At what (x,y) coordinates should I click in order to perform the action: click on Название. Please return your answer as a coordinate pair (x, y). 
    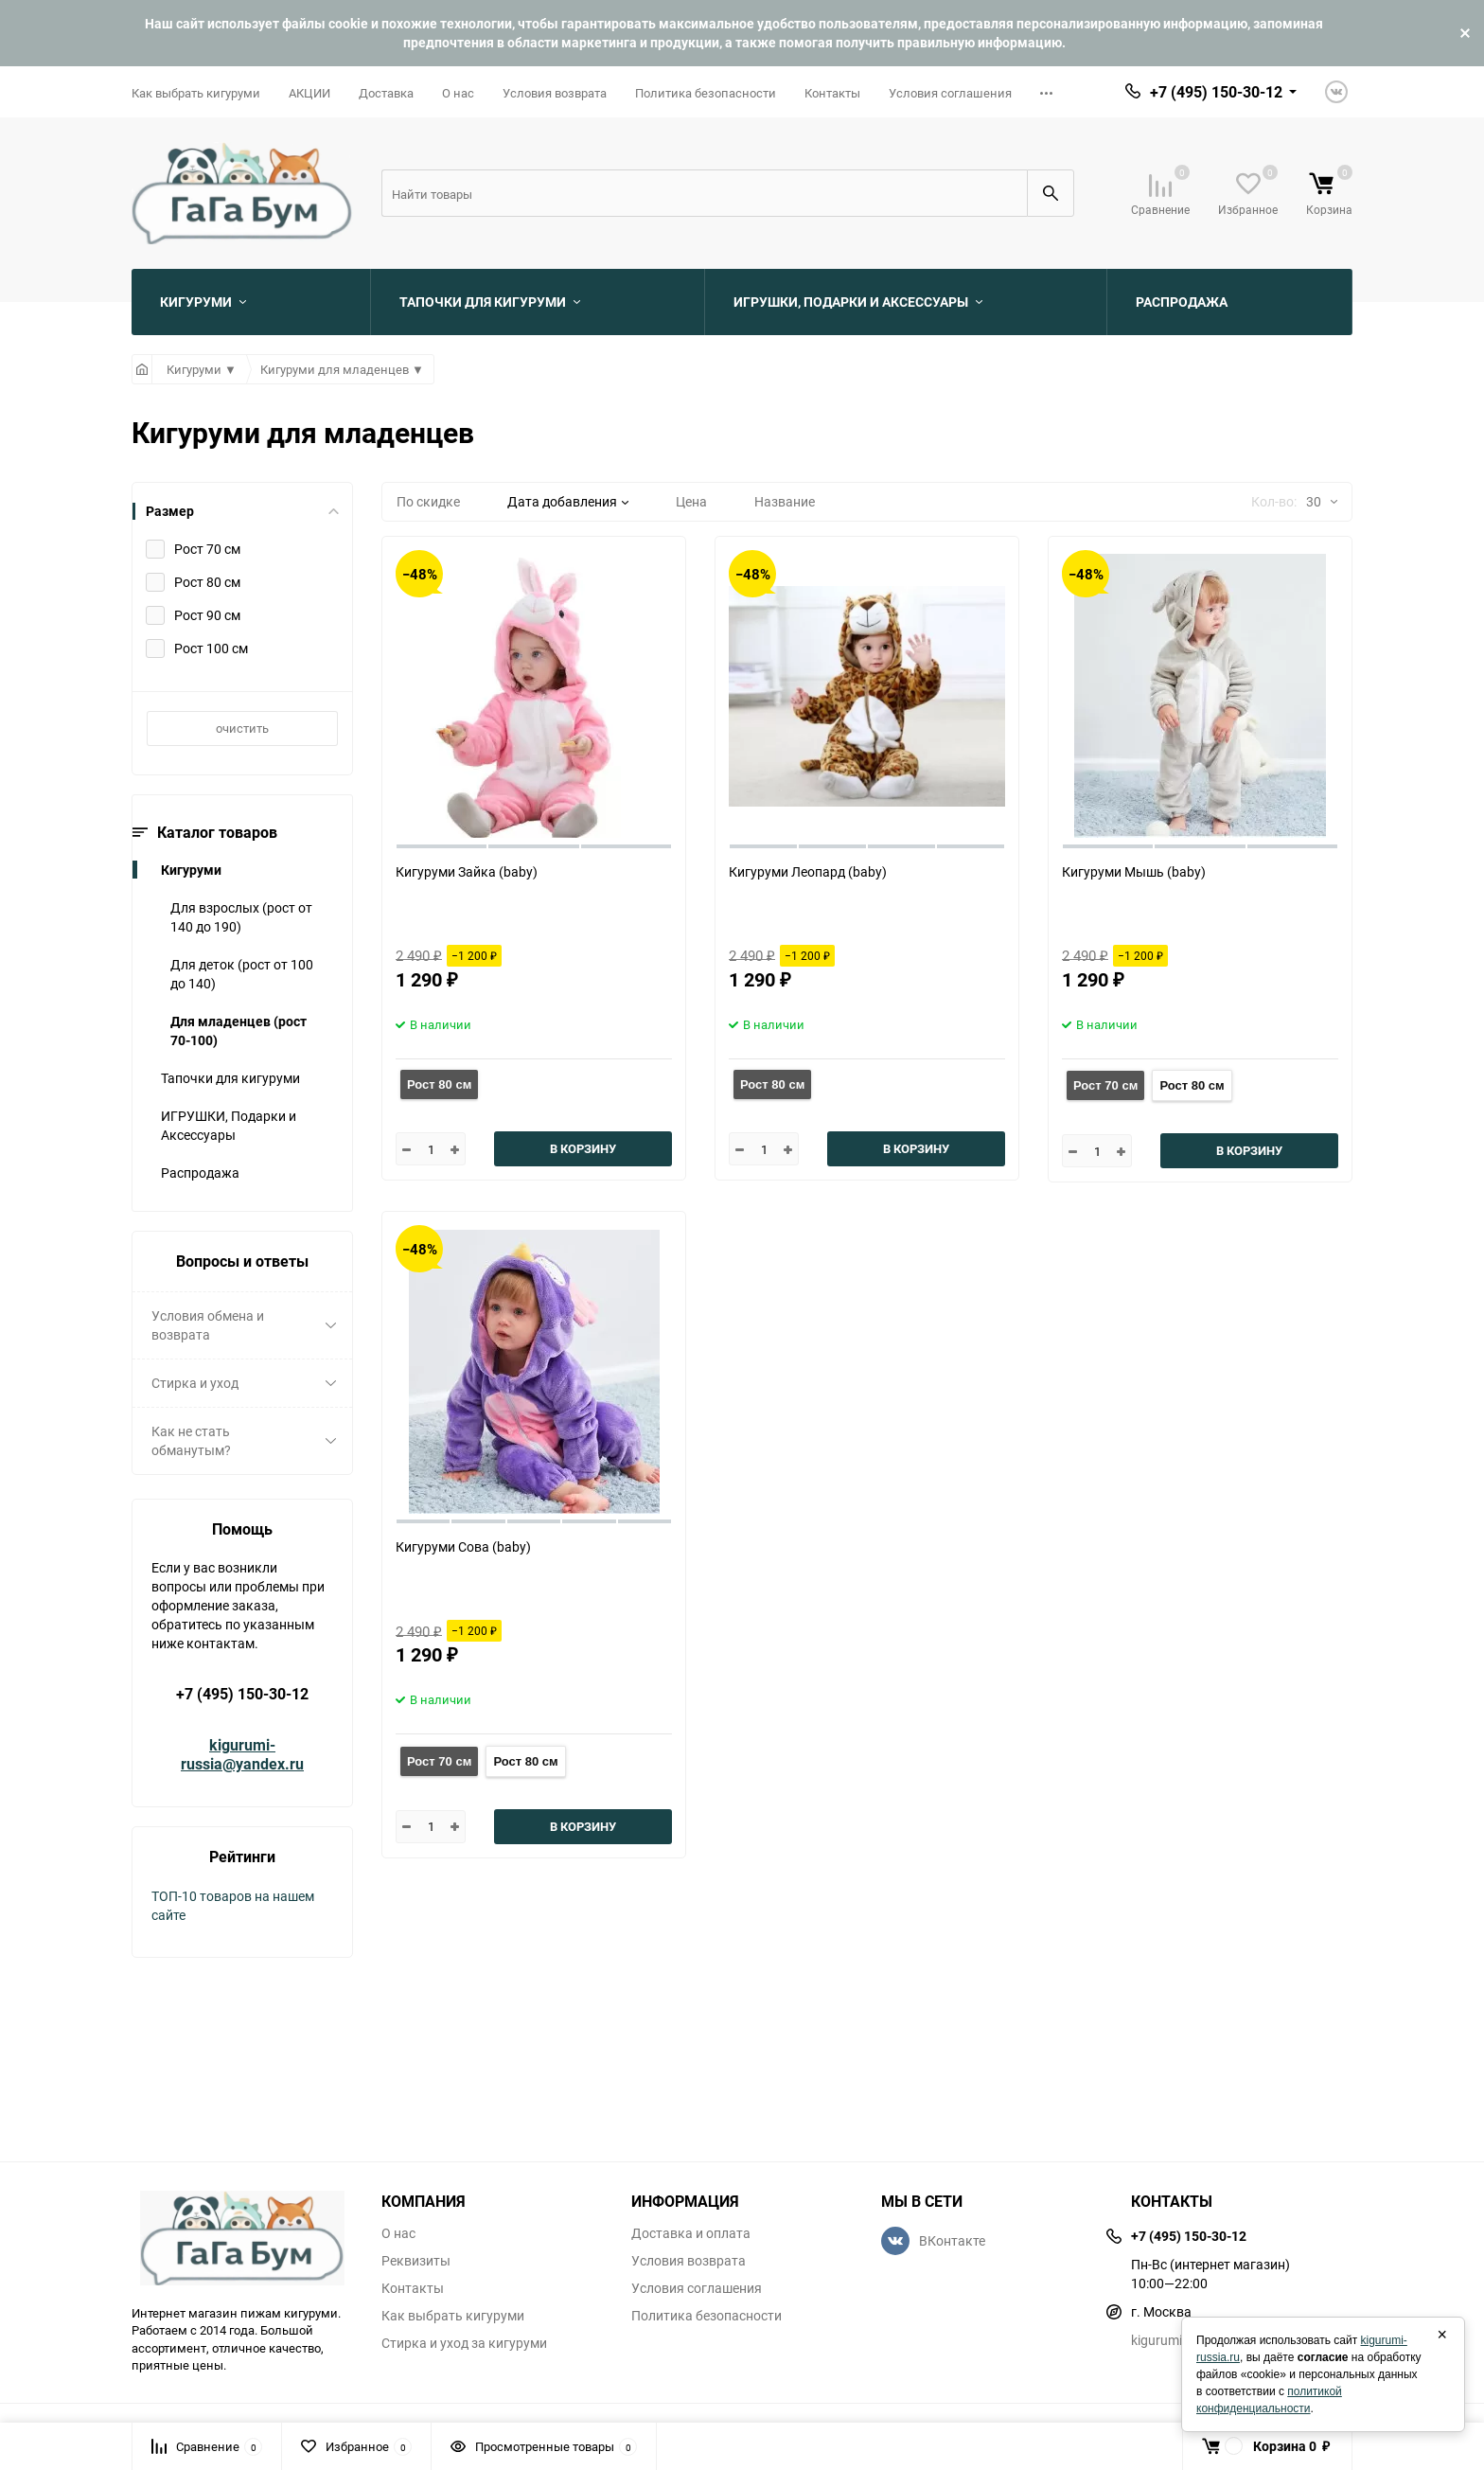
    Looking at the image, I should click on (784, 501).